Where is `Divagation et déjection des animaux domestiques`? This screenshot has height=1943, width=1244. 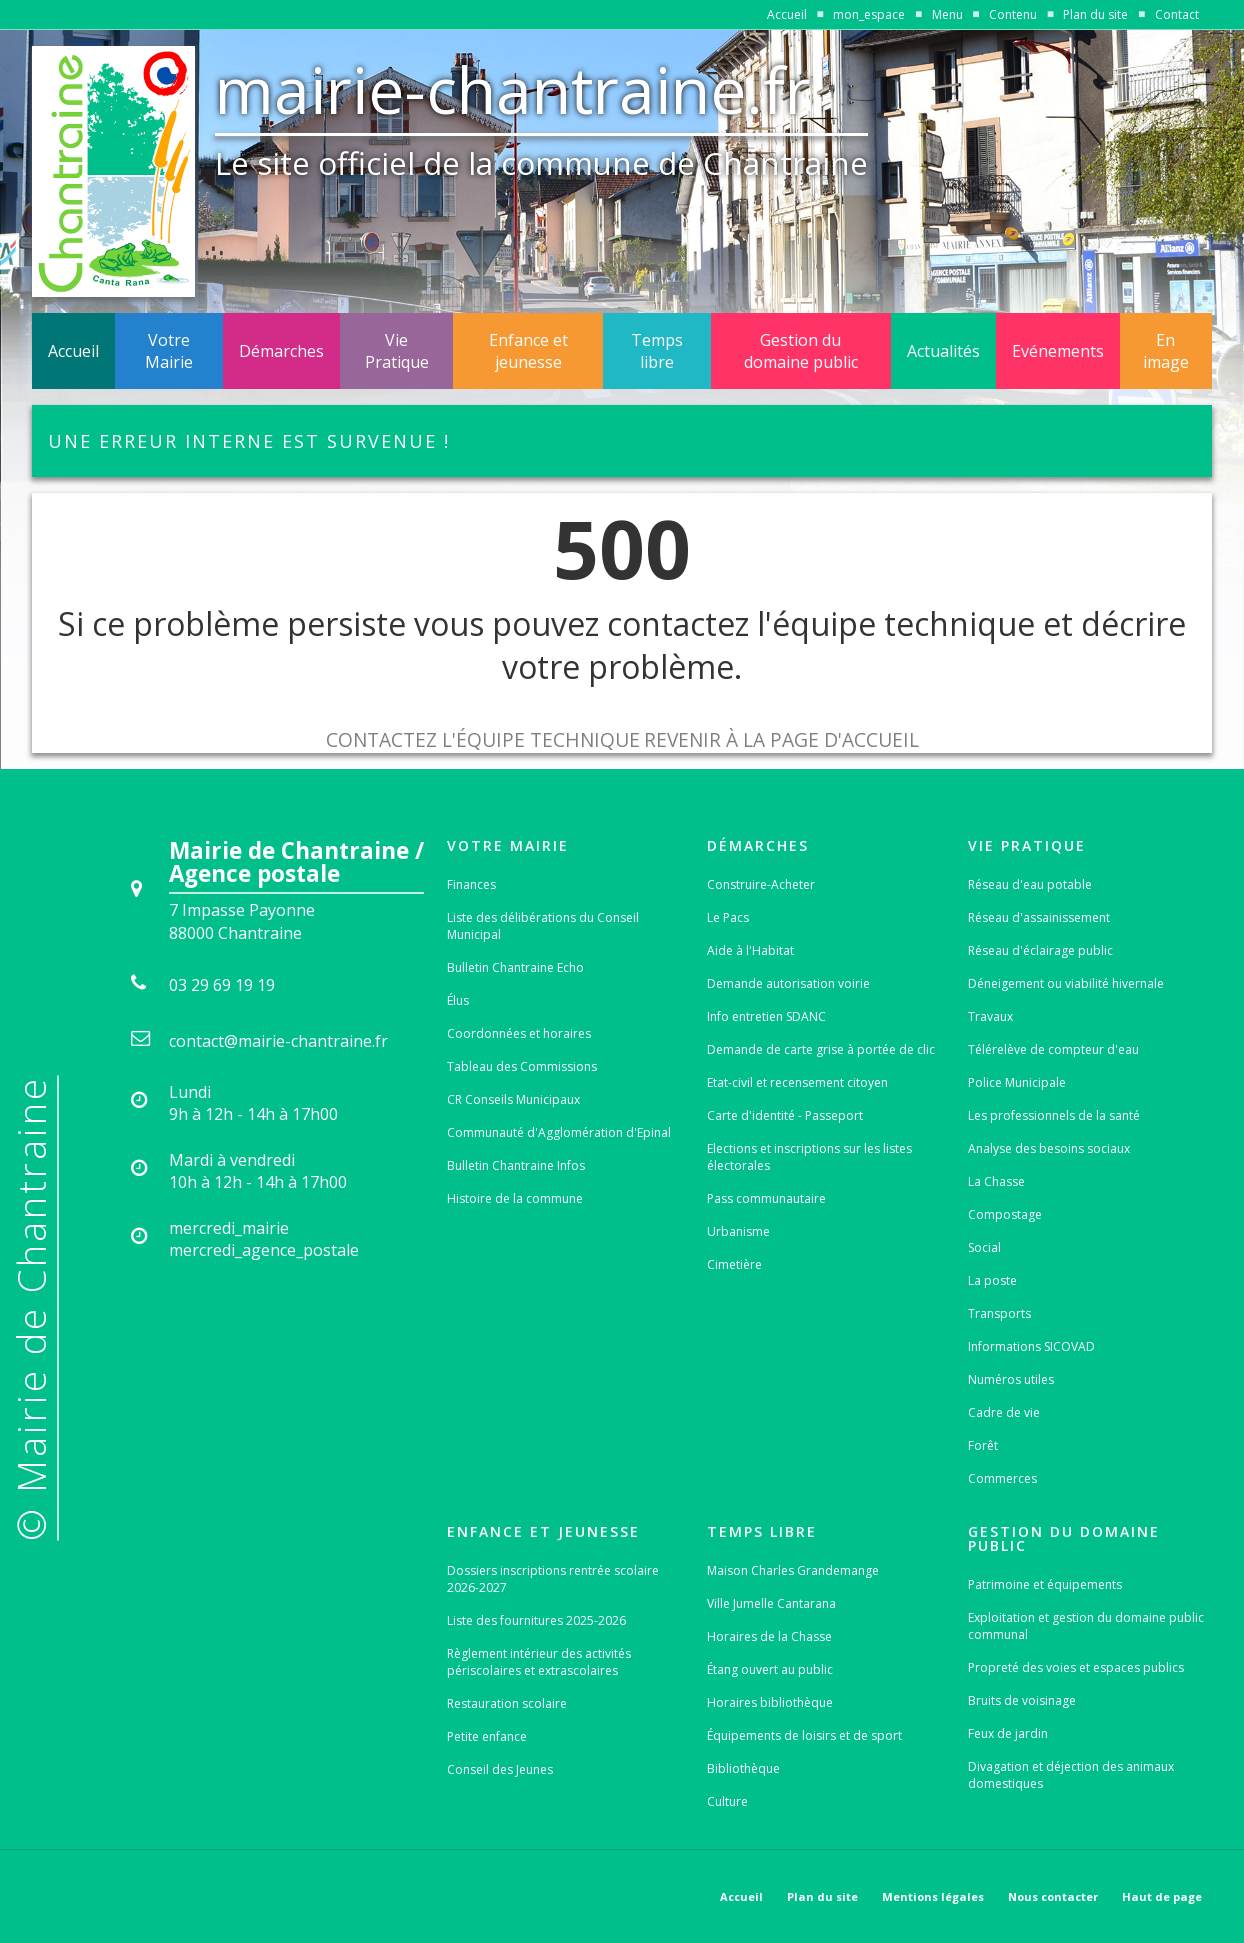
Divagation et déjection des animaux domestiques is located at coordinates (1071, 1775).